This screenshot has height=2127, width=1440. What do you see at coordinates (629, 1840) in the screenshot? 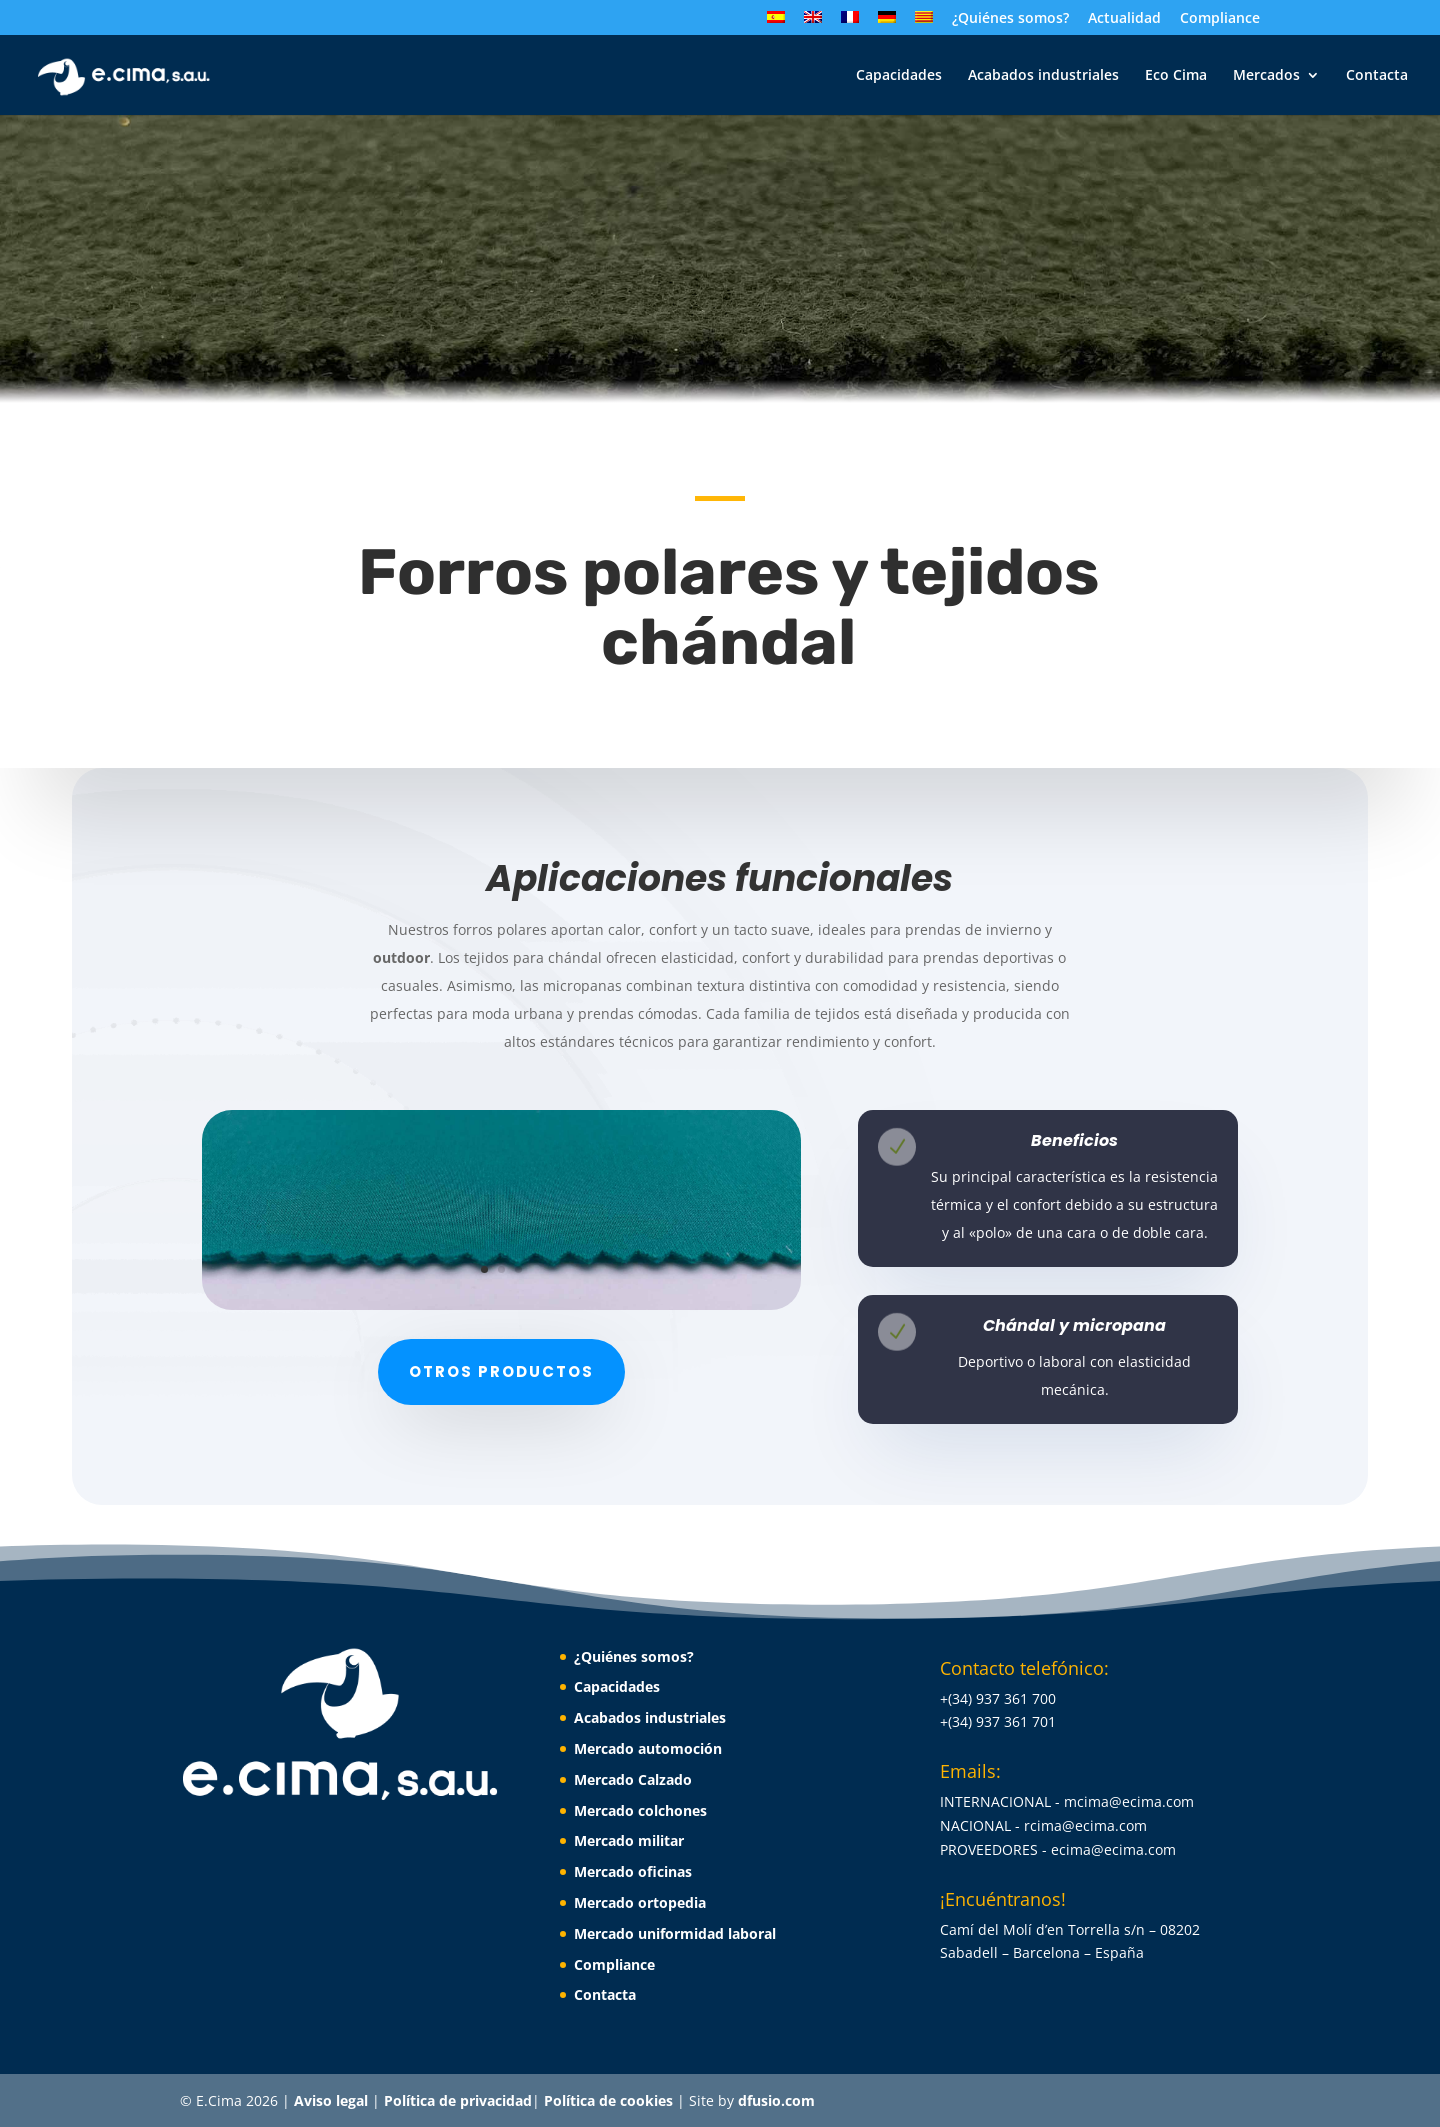
I see `Mercado militar` at bounding box center [629, 1840].